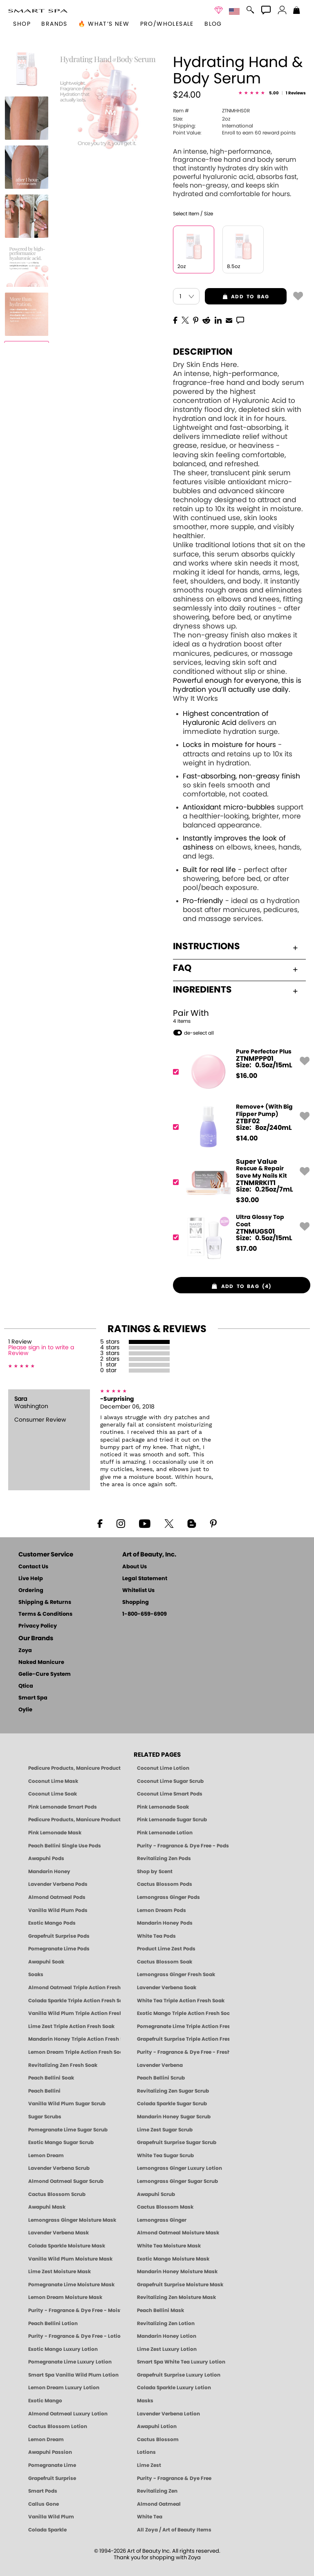 The height and width of the screenshot is (2576, 314). I want to click on Peach Bellini Scrub [SUGAR SCRUB: Pedicure & Body | Peach Bellini | Smart Spa], so click(161, 2077).